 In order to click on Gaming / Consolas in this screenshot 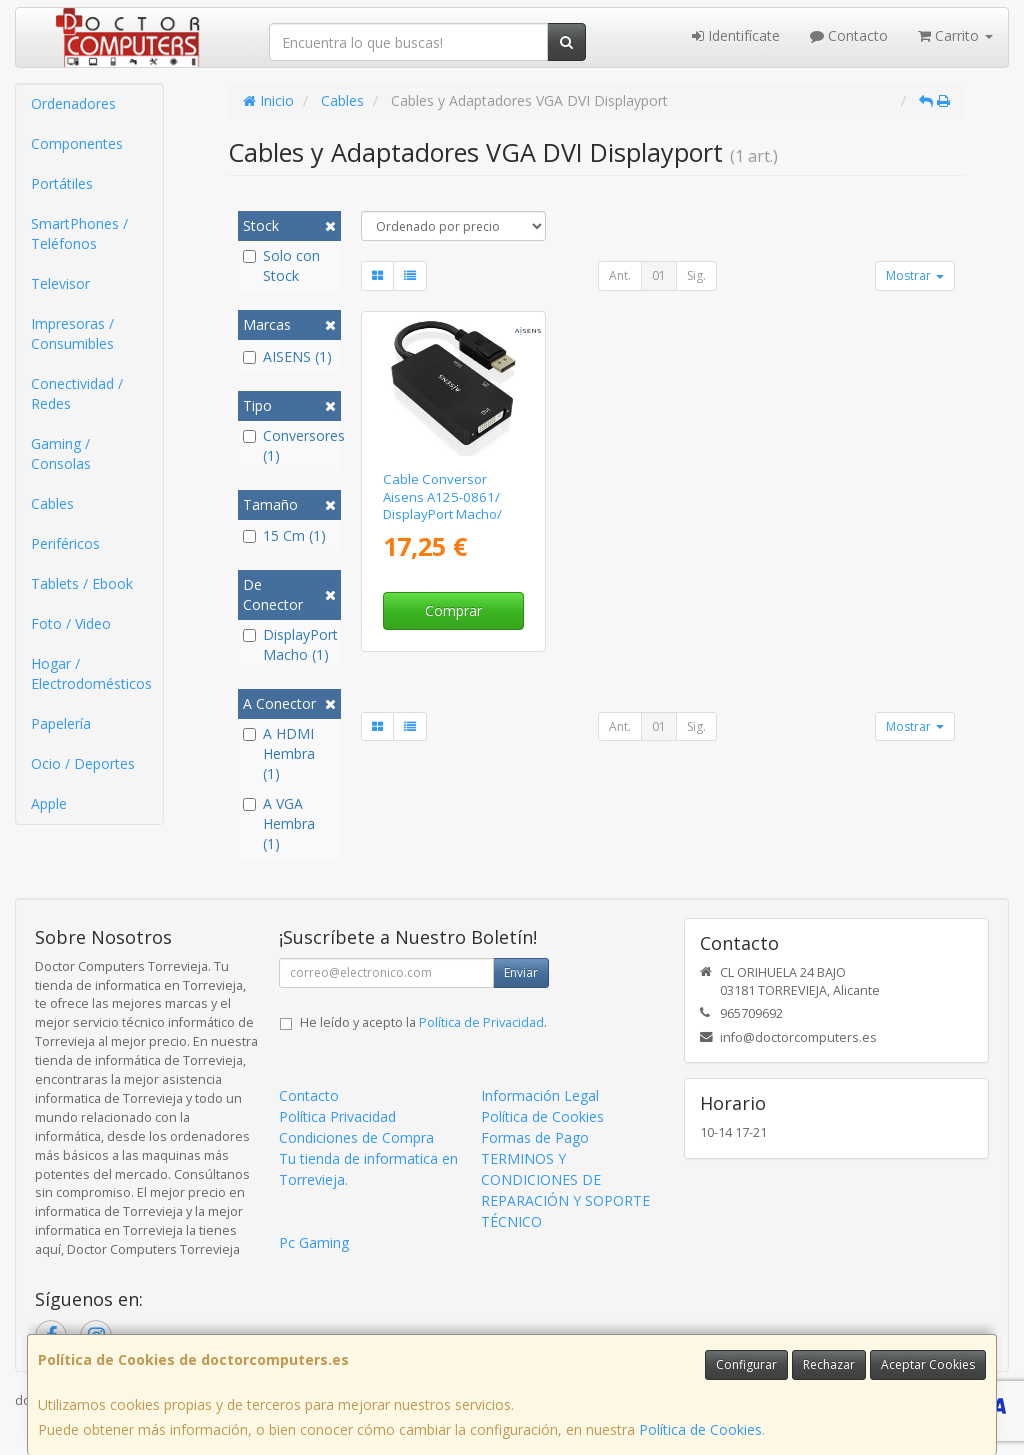, I will do `click(61, 453)`.